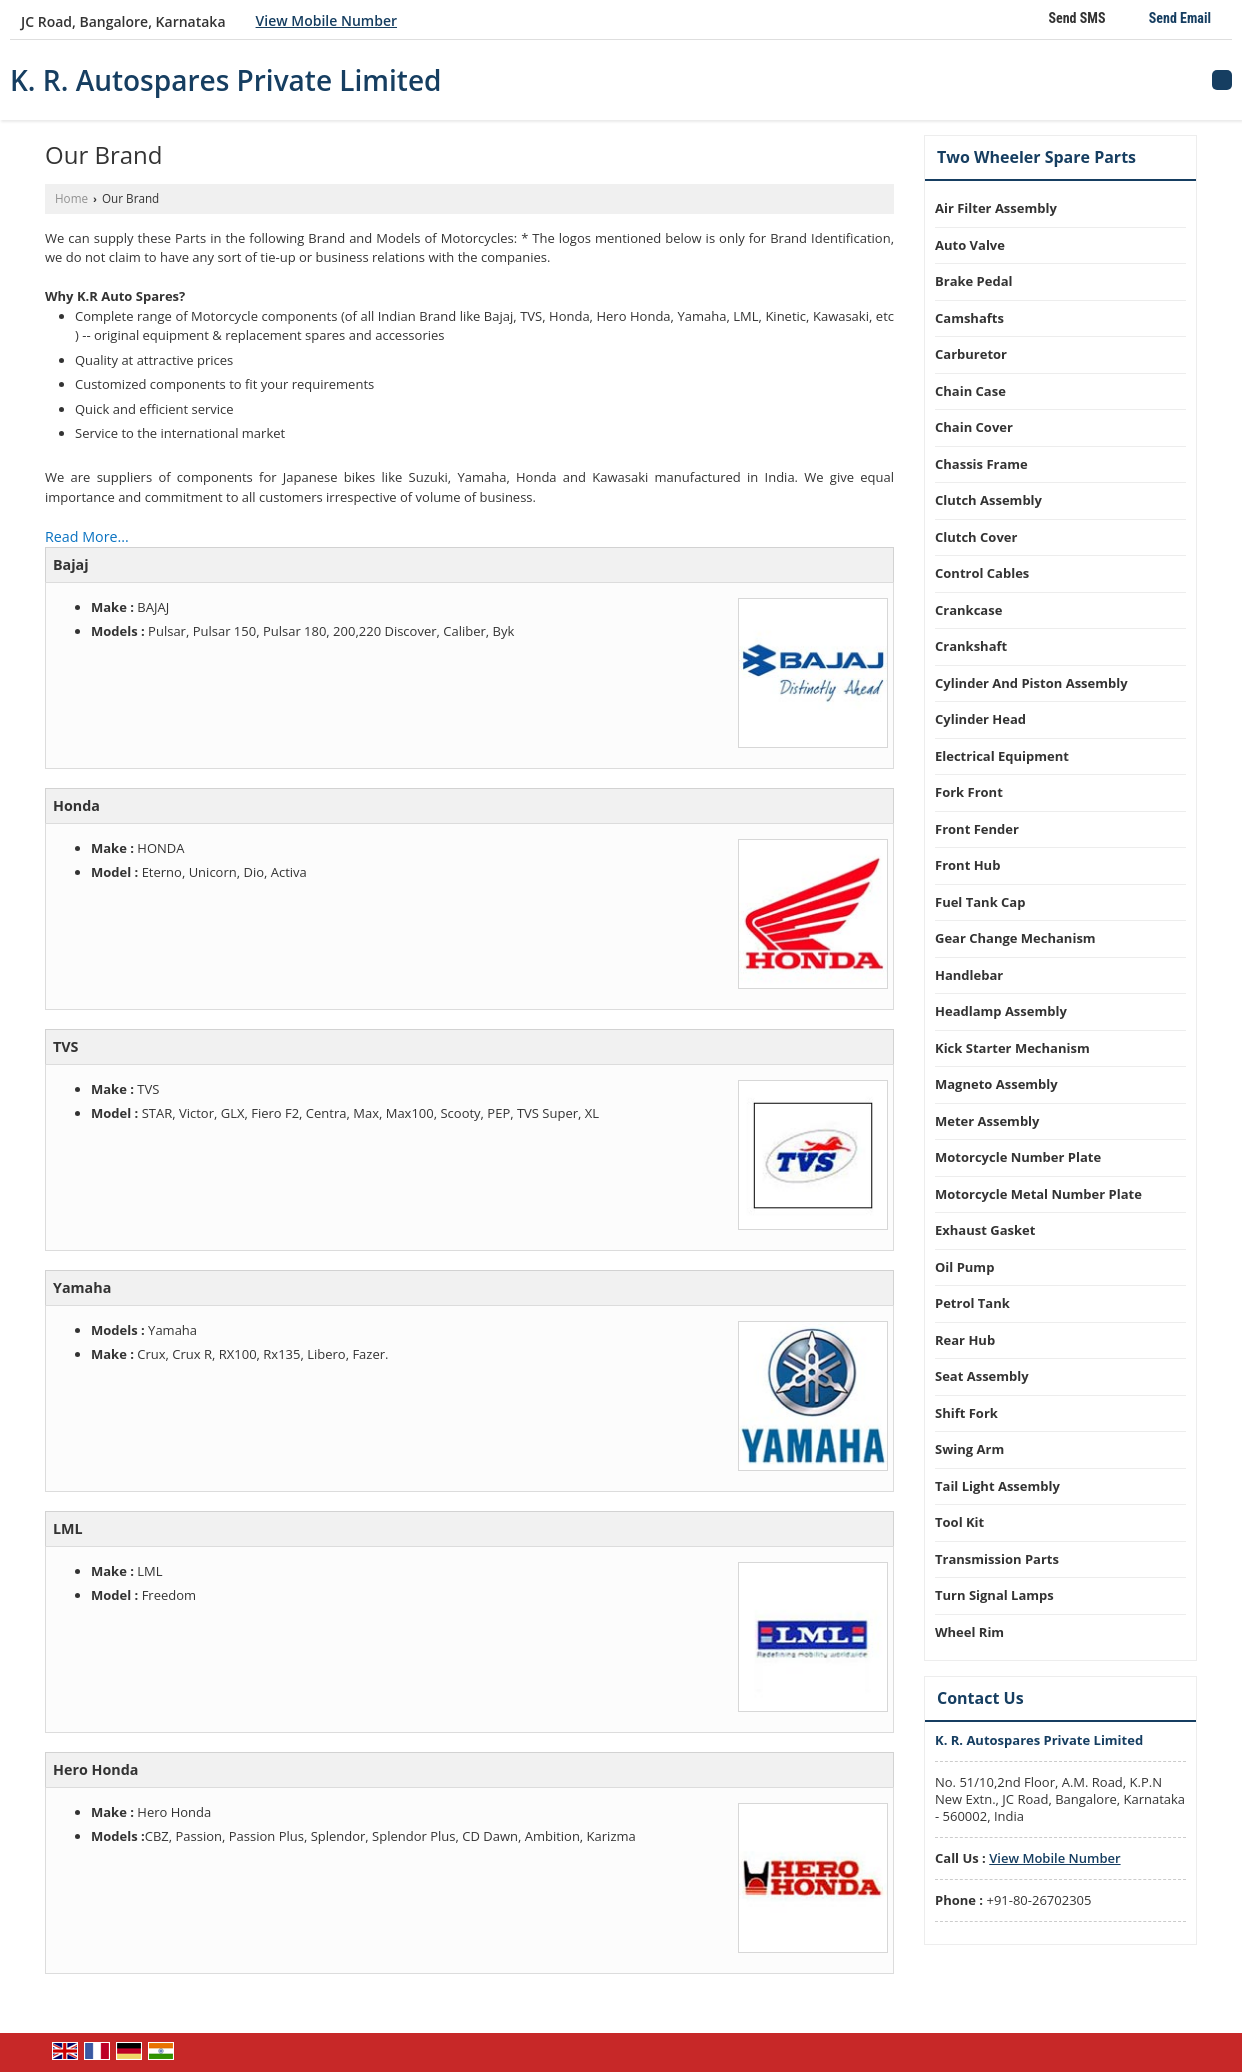  I want to click on Turn Signal Lamps, so click(994, 1595).